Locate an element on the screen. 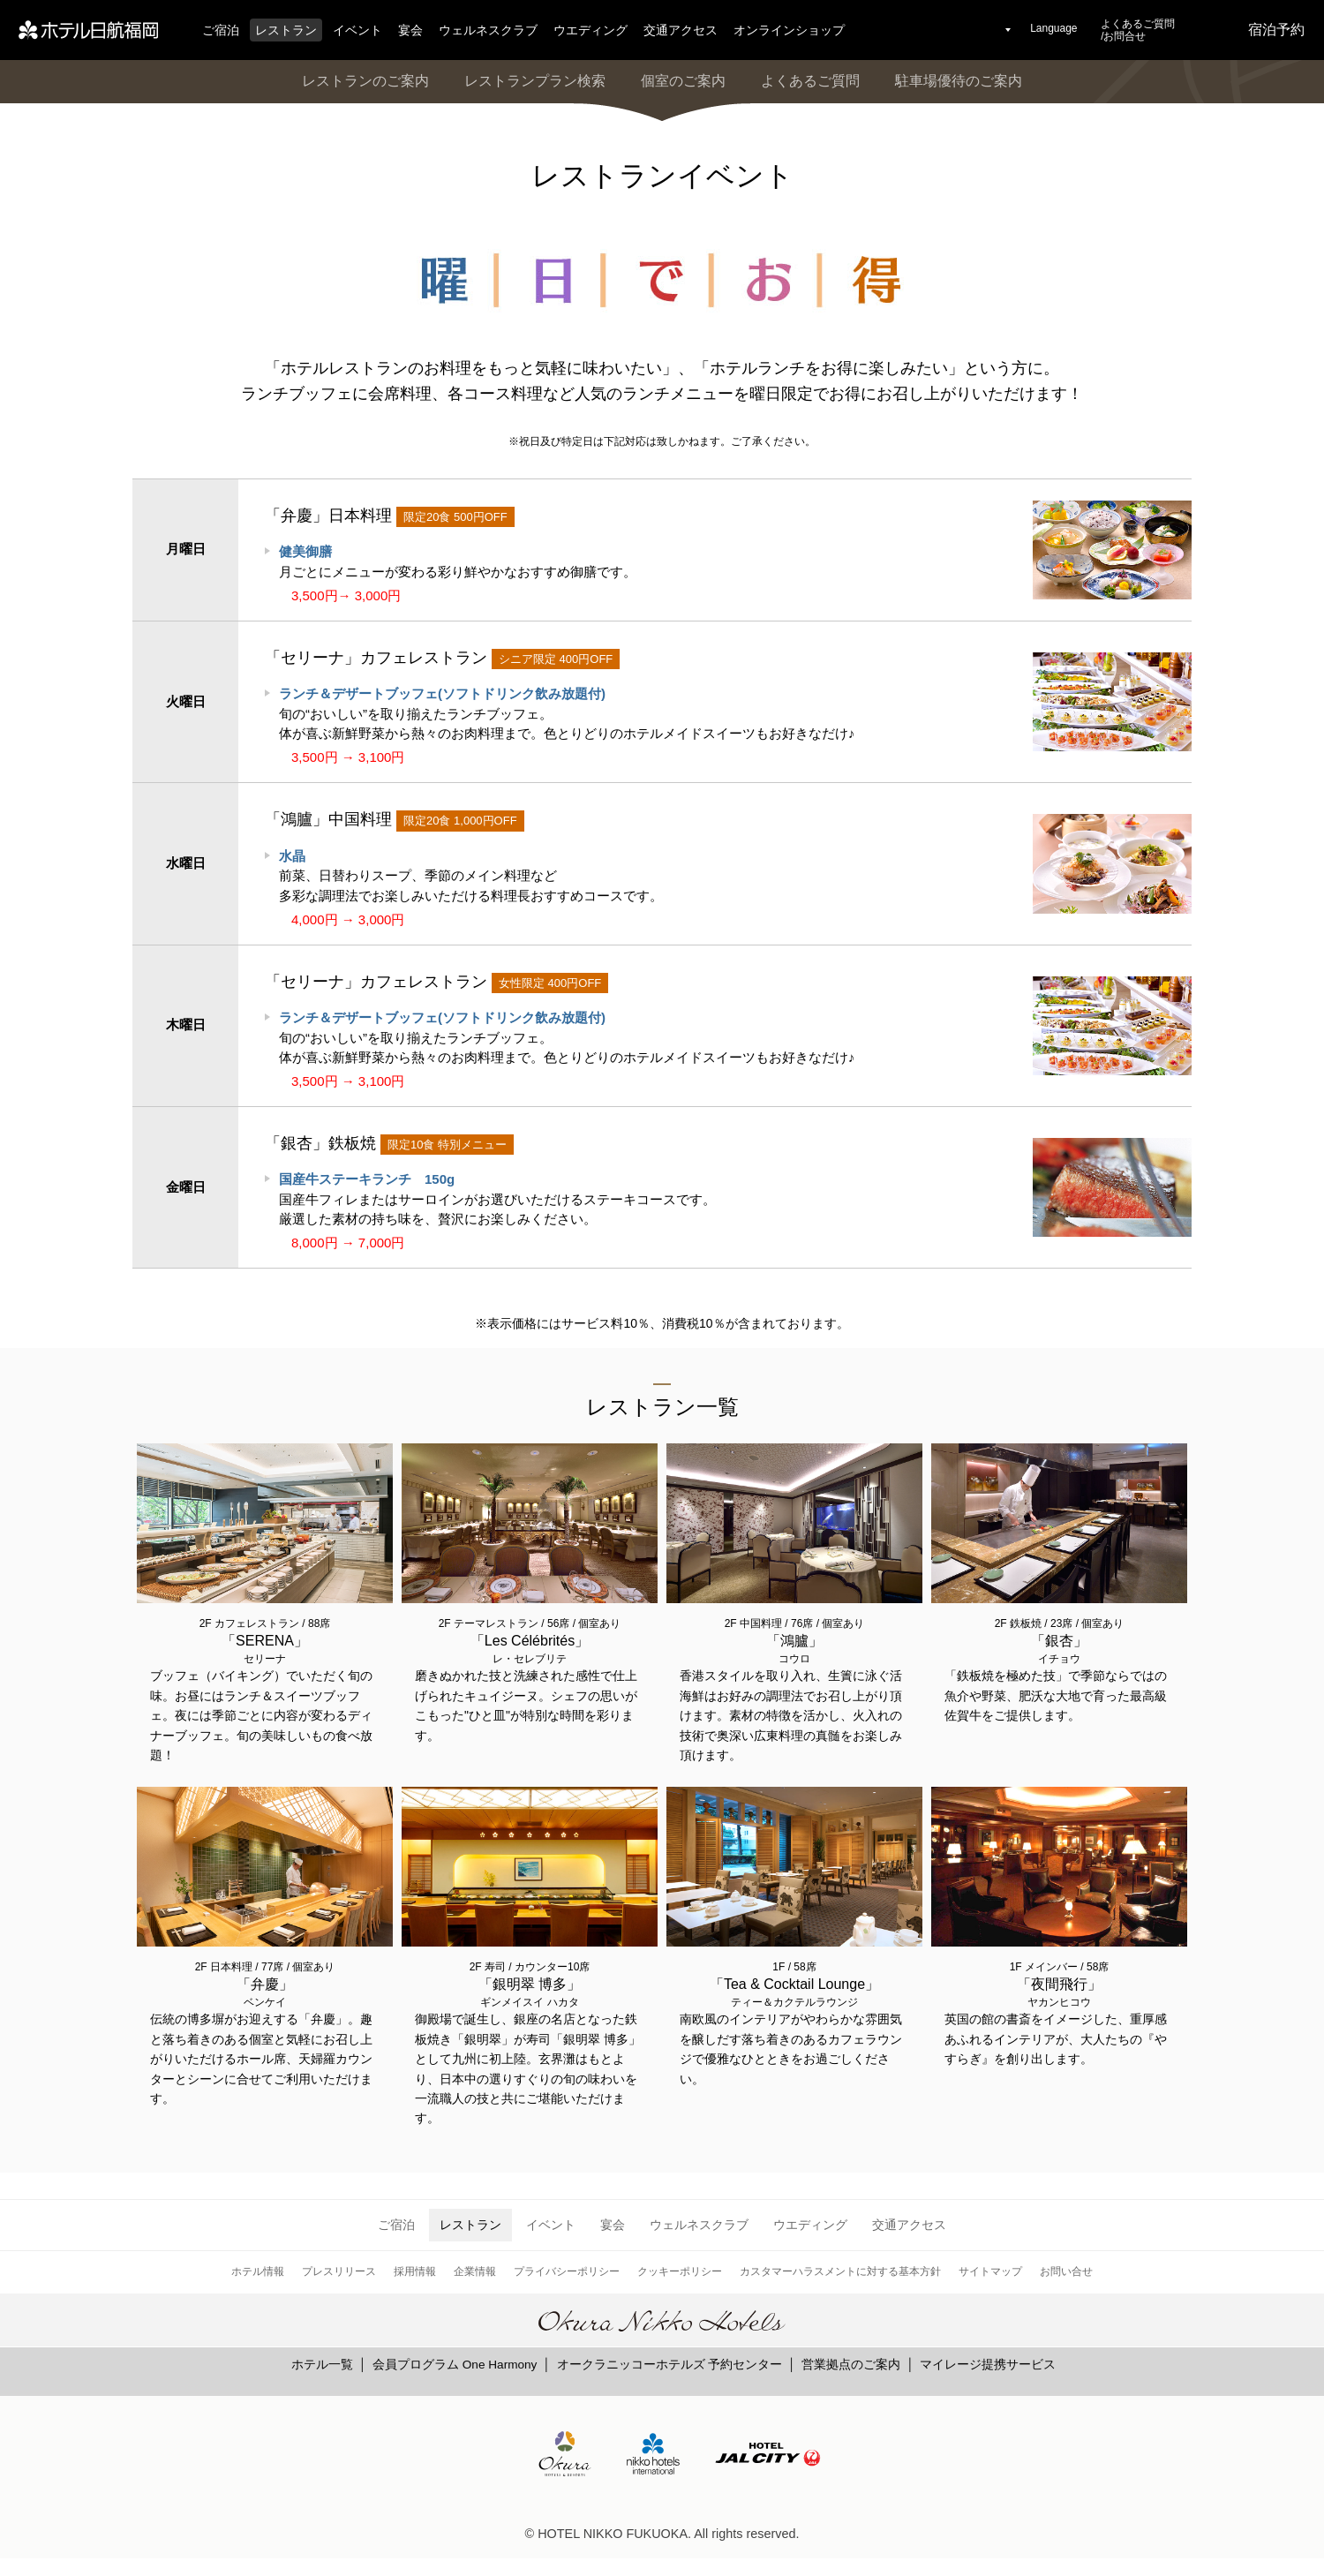  レストランのご案内 is located at coordinates (365, 80).